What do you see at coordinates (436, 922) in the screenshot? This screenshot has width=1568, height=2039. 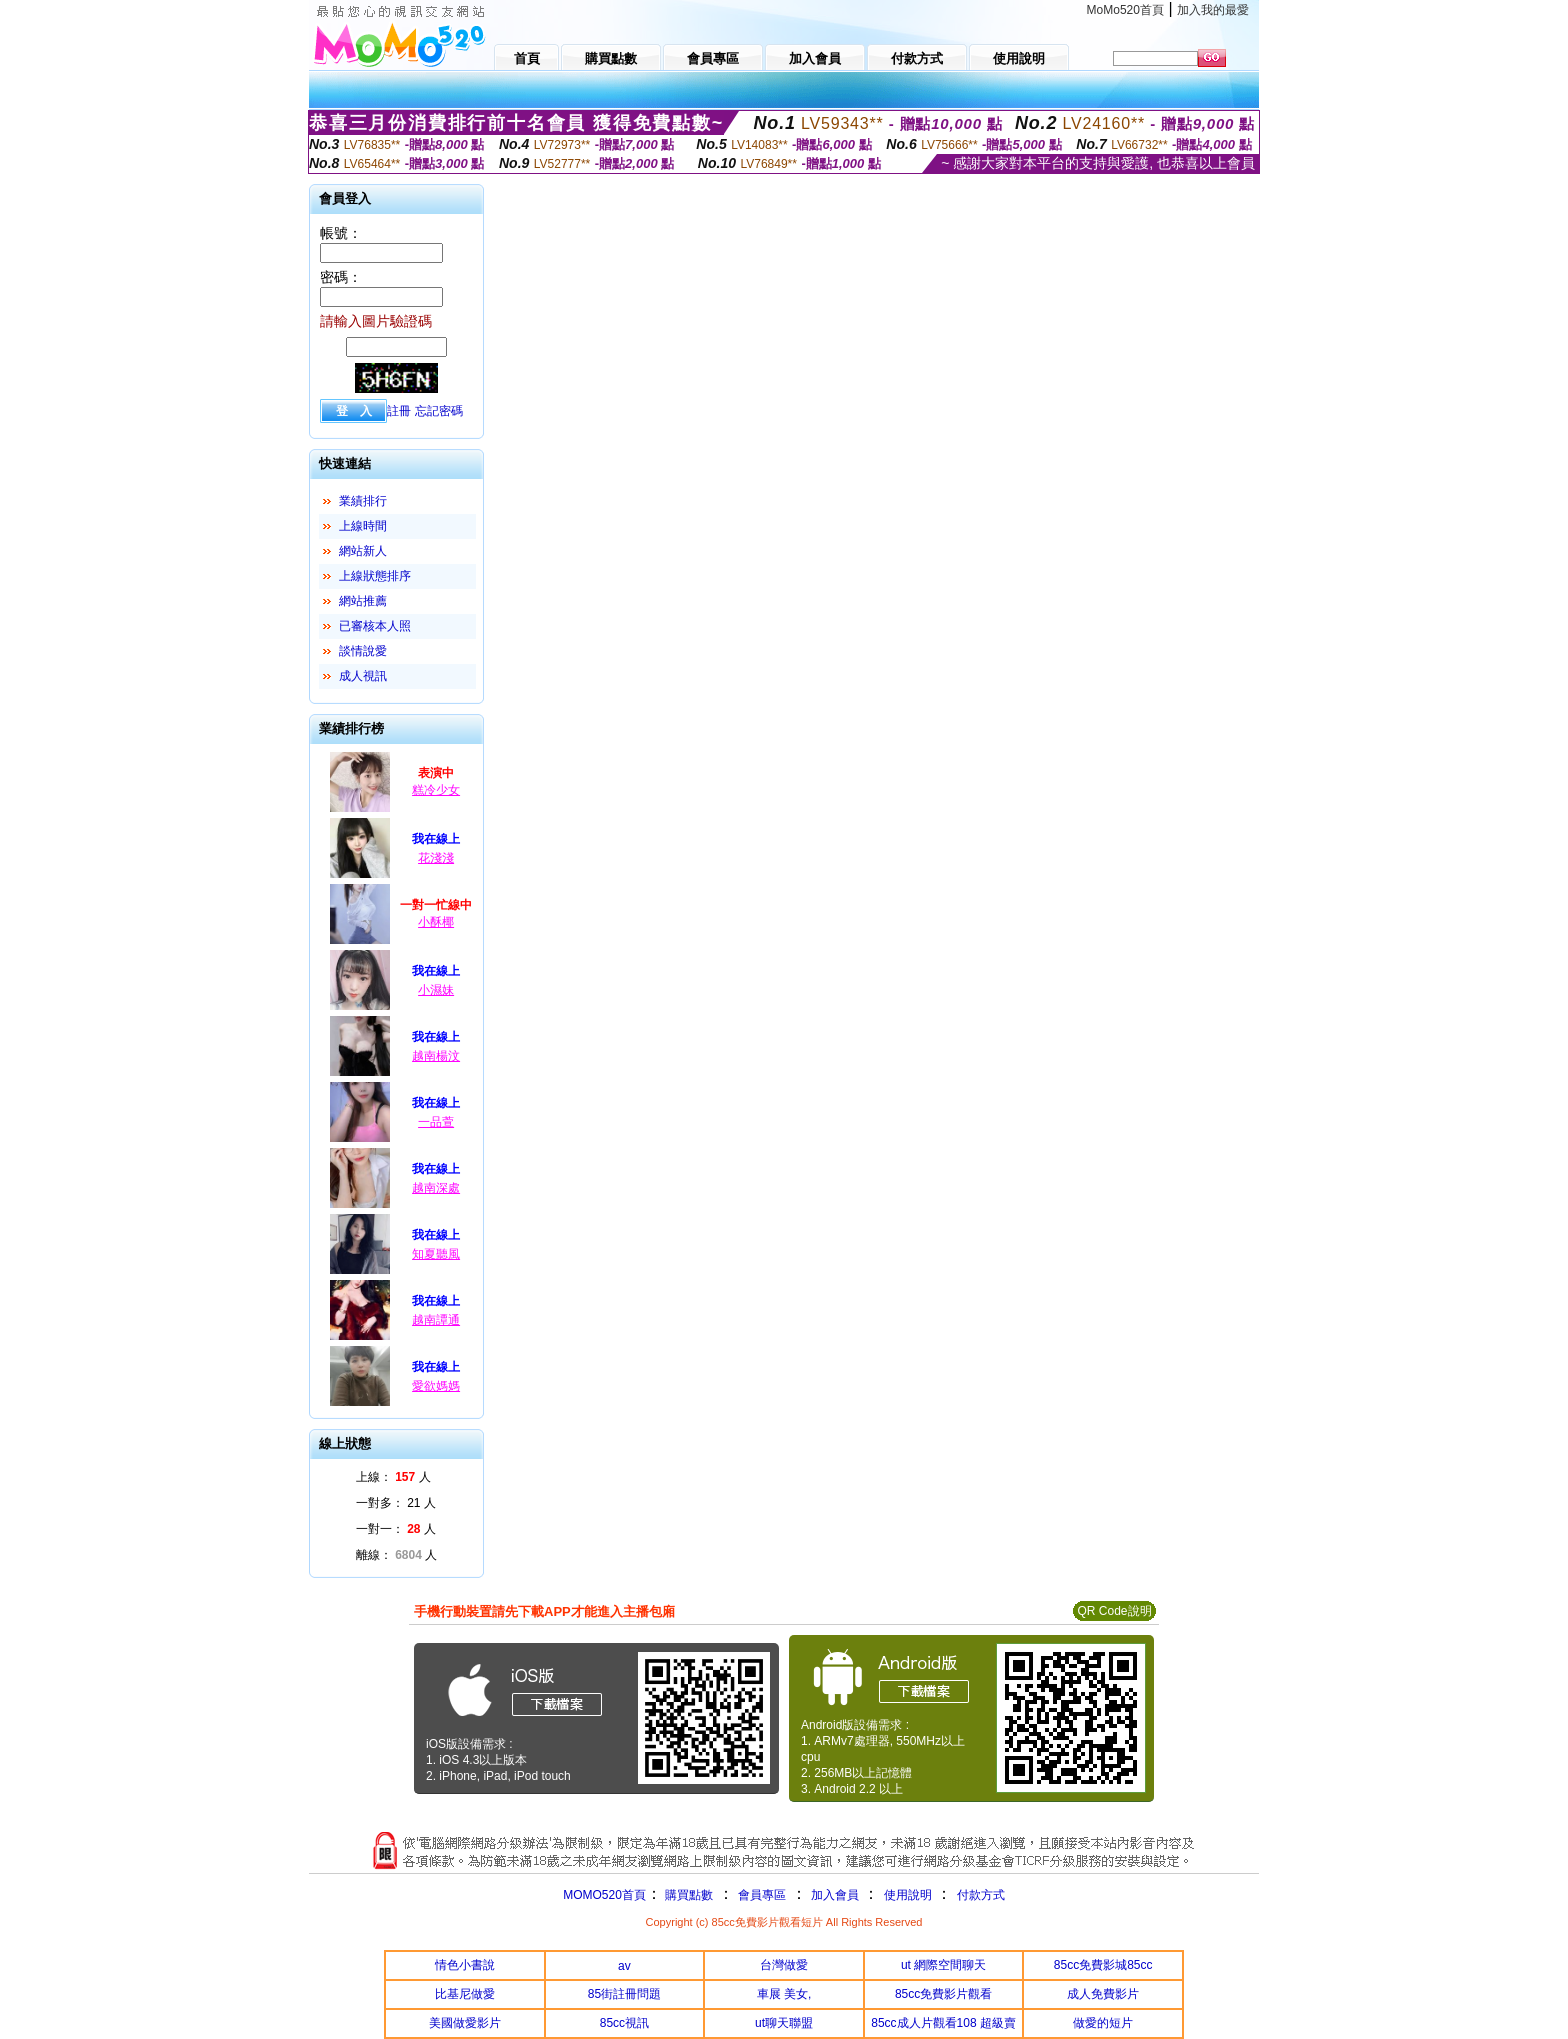 I see `小酥椰` at bounding box center [436, 922].